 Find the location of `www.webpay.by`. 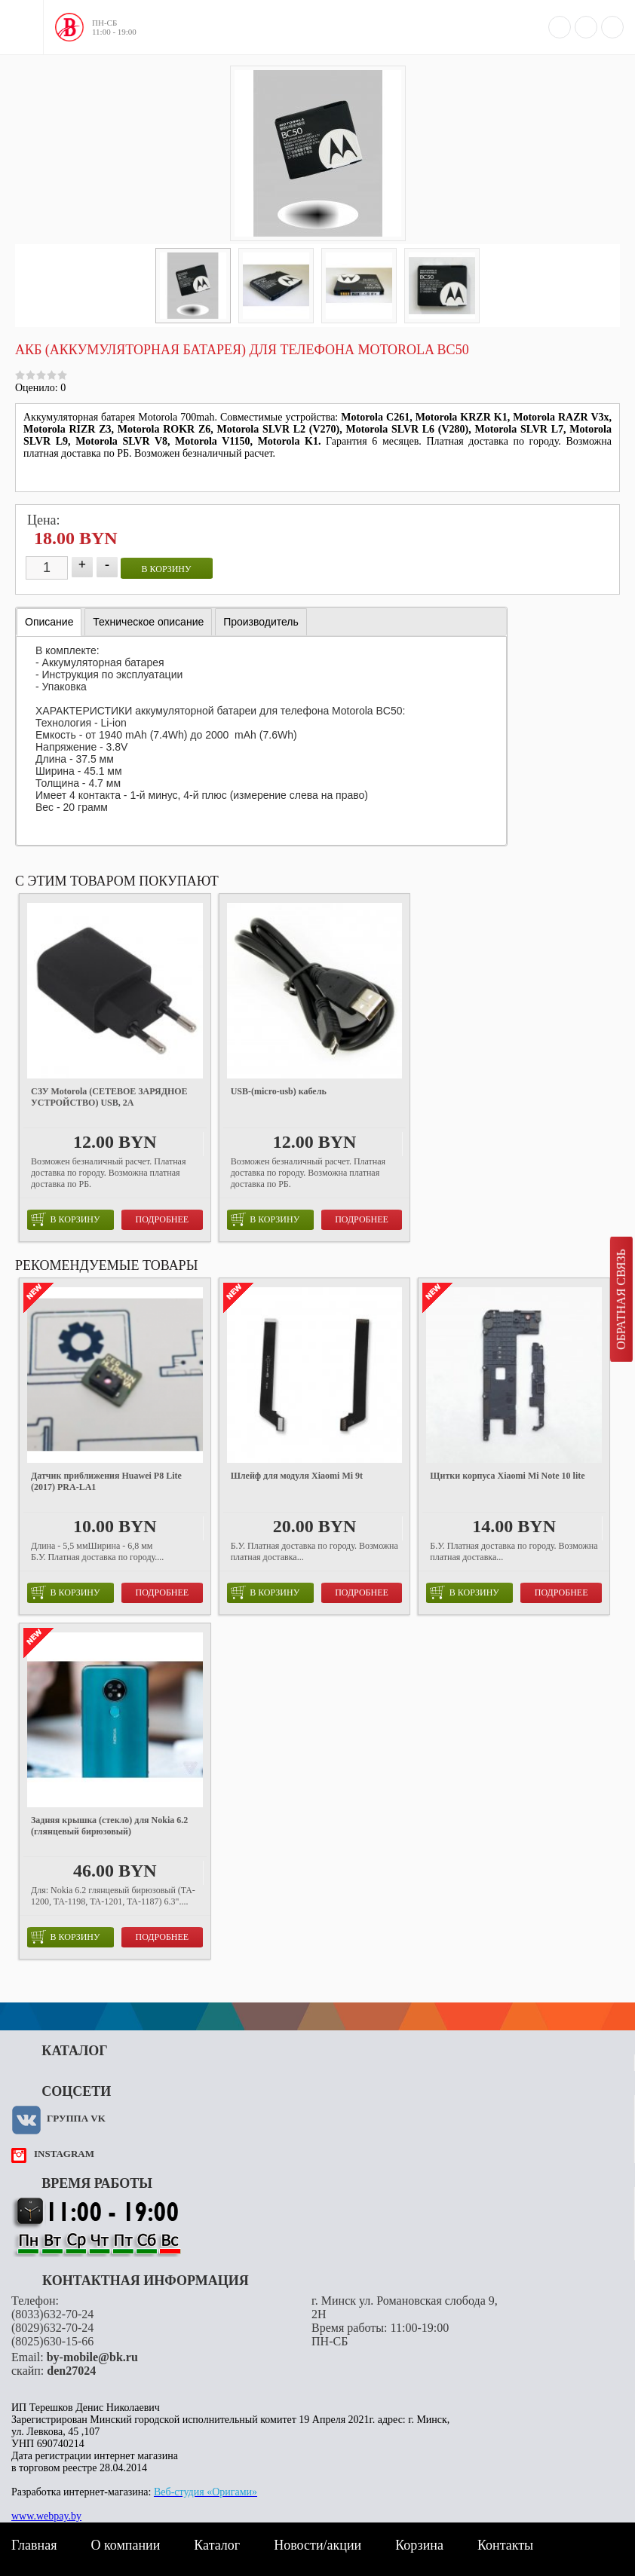

www.webpay.by is located at coordinates (46, 2516).